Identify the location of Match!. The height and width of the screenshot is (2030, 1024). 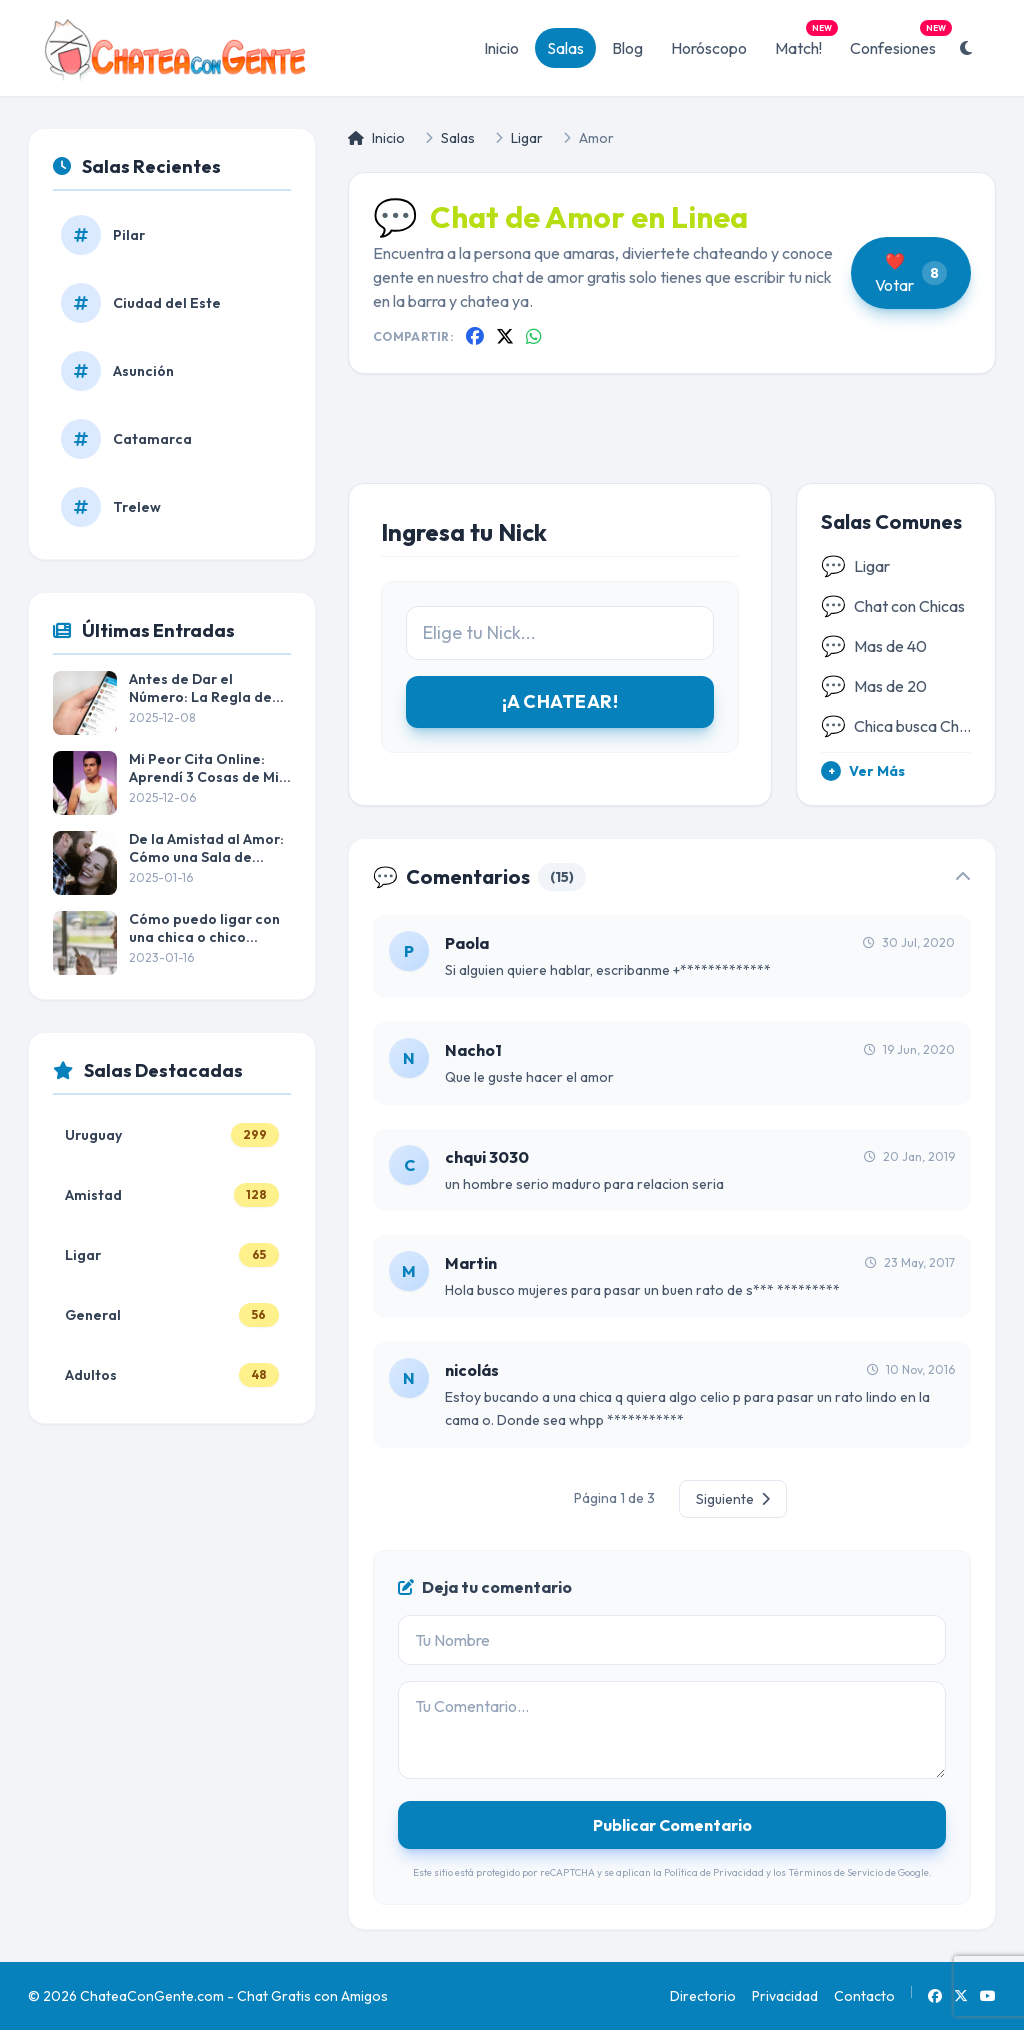
(804, 43).